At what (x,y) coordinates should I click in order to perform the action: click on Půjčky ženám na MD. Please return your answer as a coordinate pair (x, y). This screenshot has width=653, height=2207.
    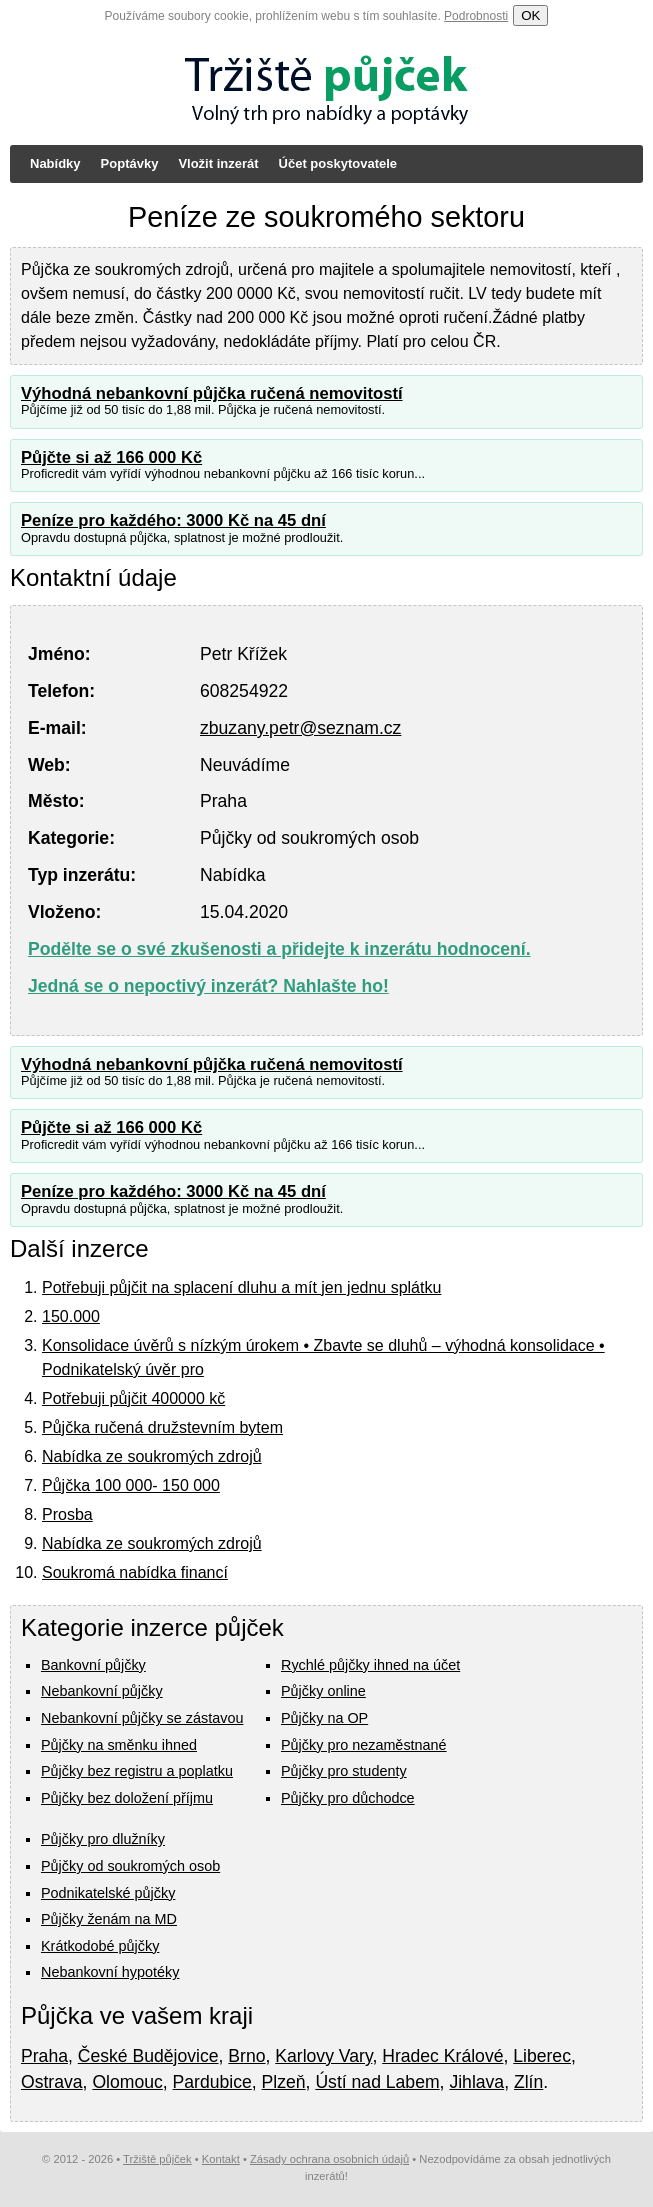
    Looking at the image, I should click on (109, 1919).